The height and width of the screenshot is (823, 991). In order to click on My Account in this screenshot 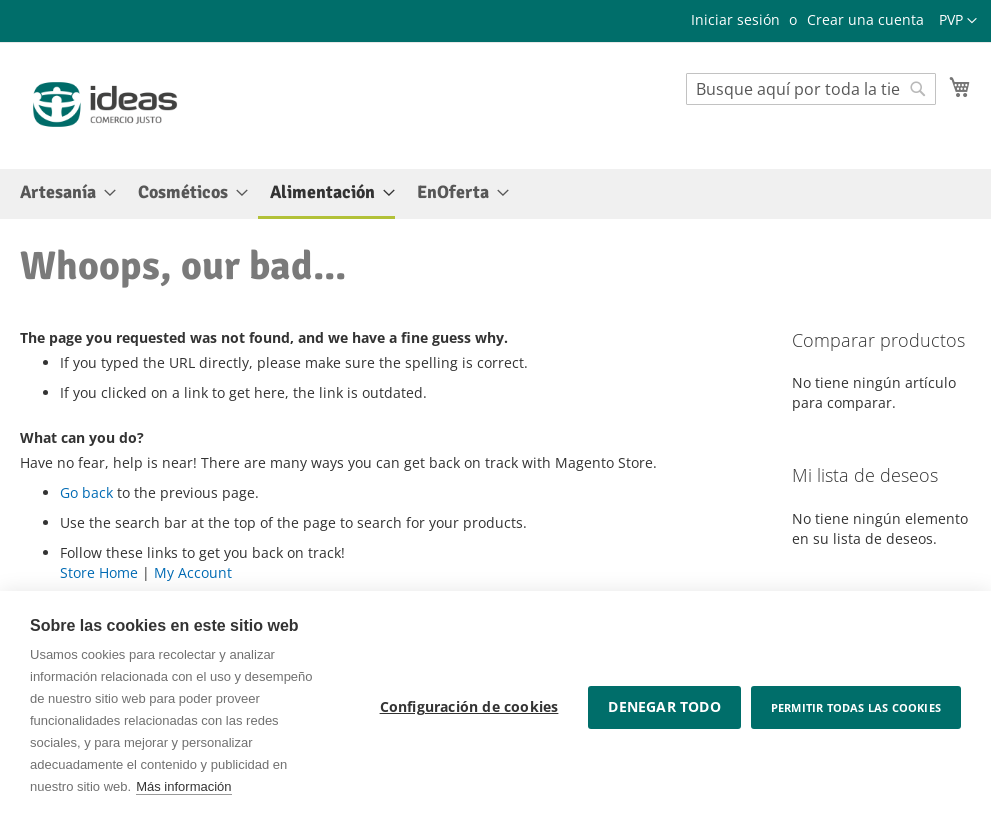, I will do `click(193, 572)`.